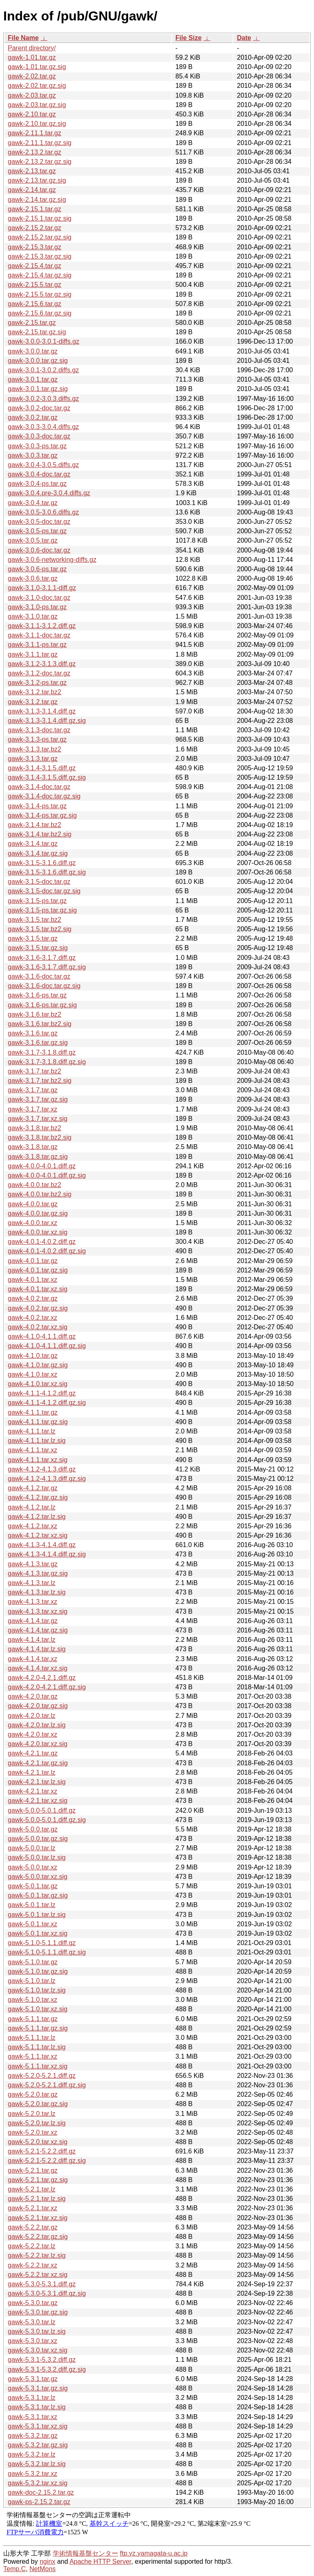 The image size is (314, 2576). Describe the element at coordinates (32, 171) in the screenshot. I see `gawk-2.13.tar.gz` at that location.